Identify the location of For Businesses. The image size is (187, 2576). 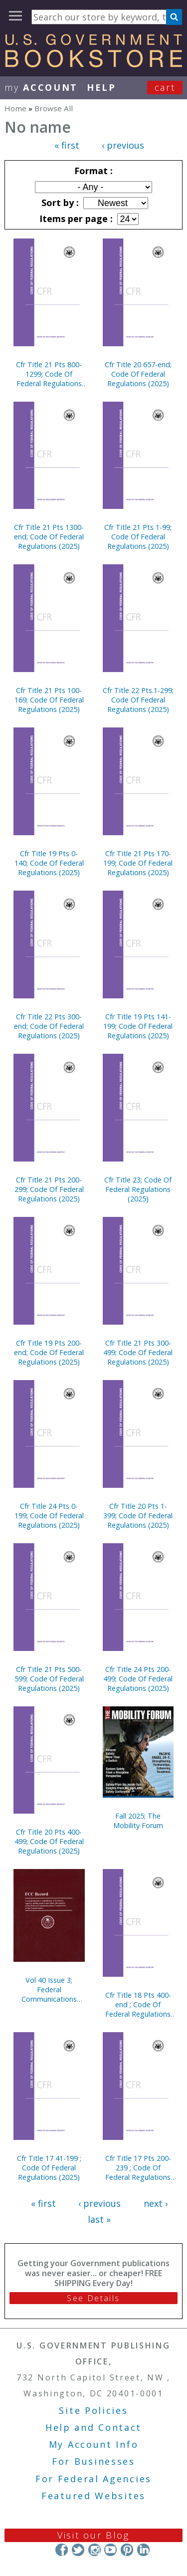
(93, 2461).